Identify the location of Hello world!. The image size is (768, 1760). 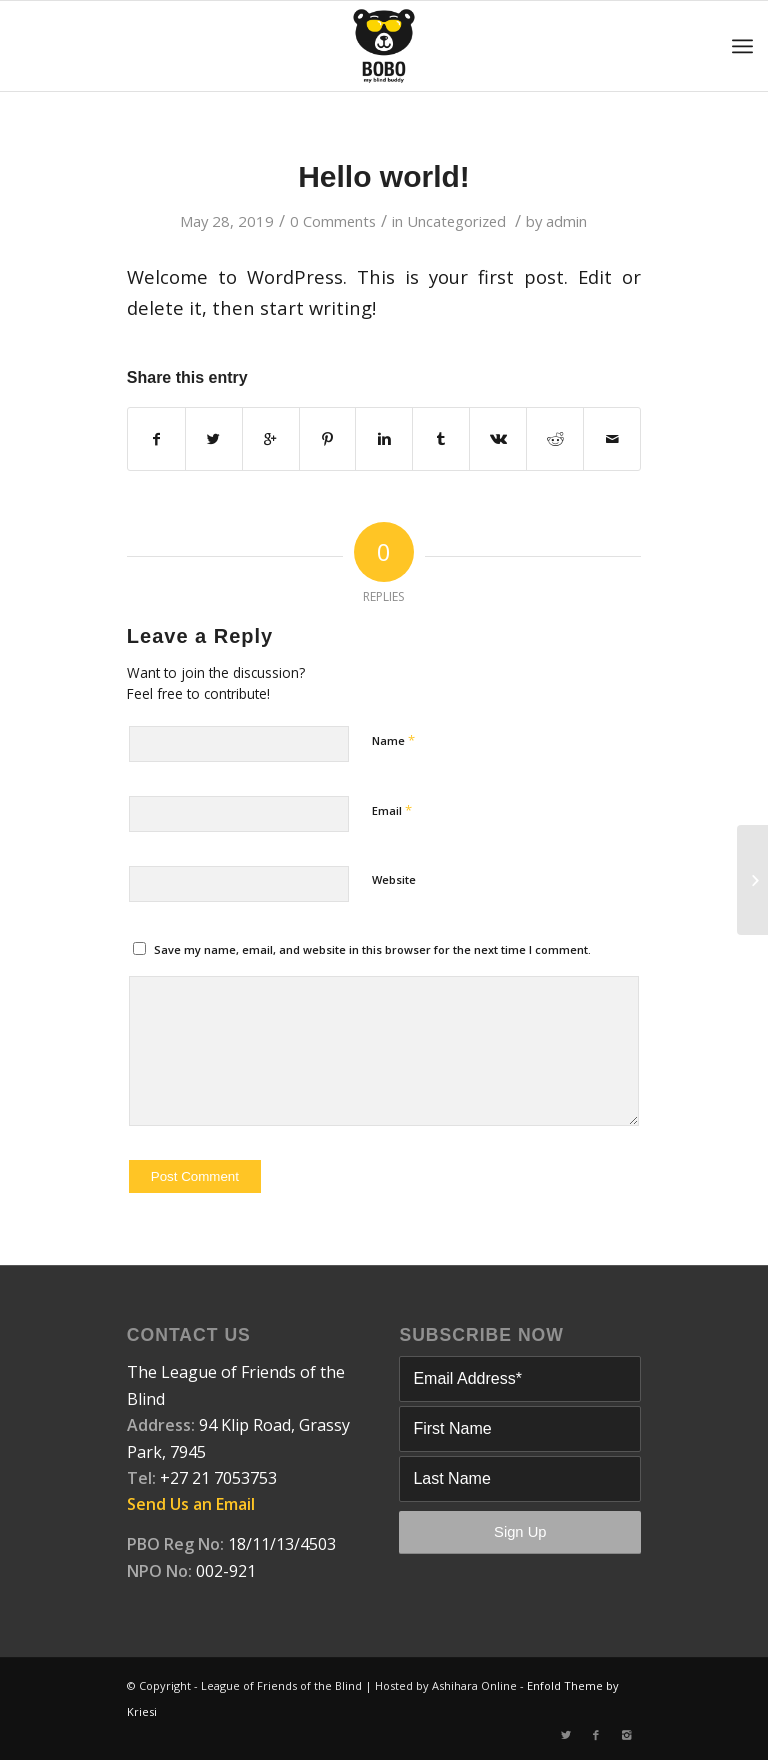
(384, 176).